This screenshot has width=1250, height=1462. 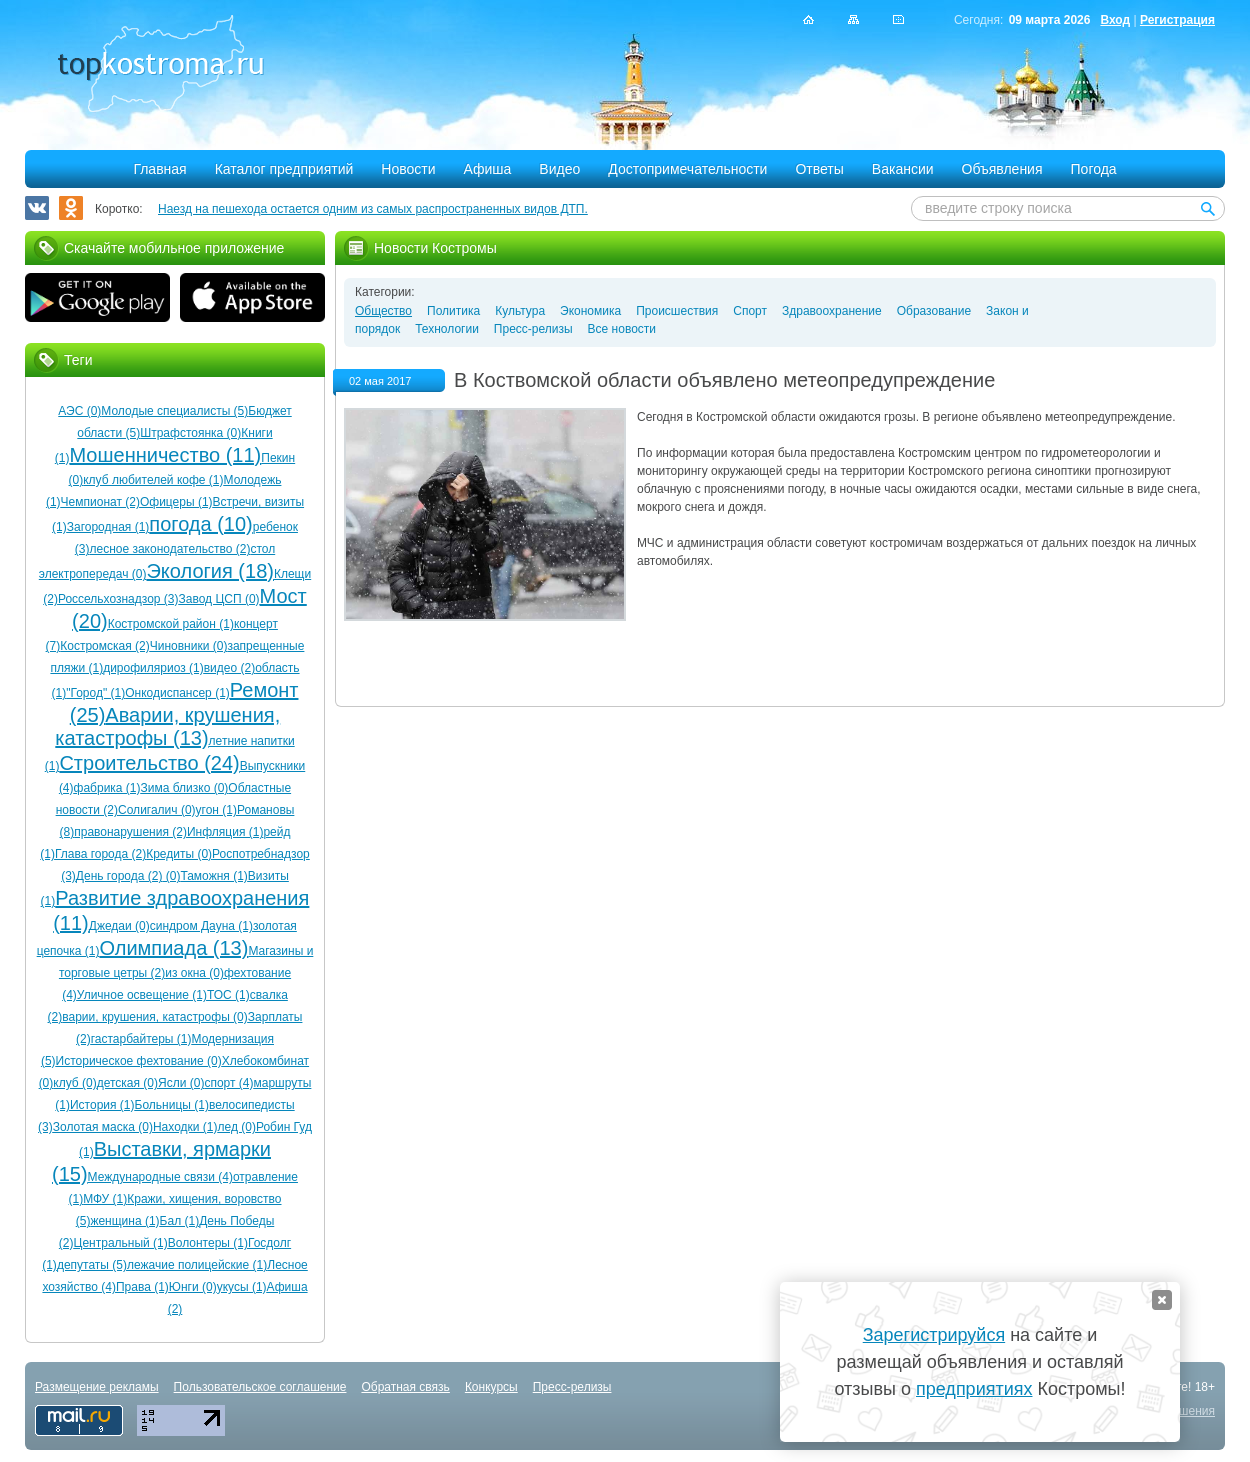 I want to click on Все новости, so click(x=622, y=329).